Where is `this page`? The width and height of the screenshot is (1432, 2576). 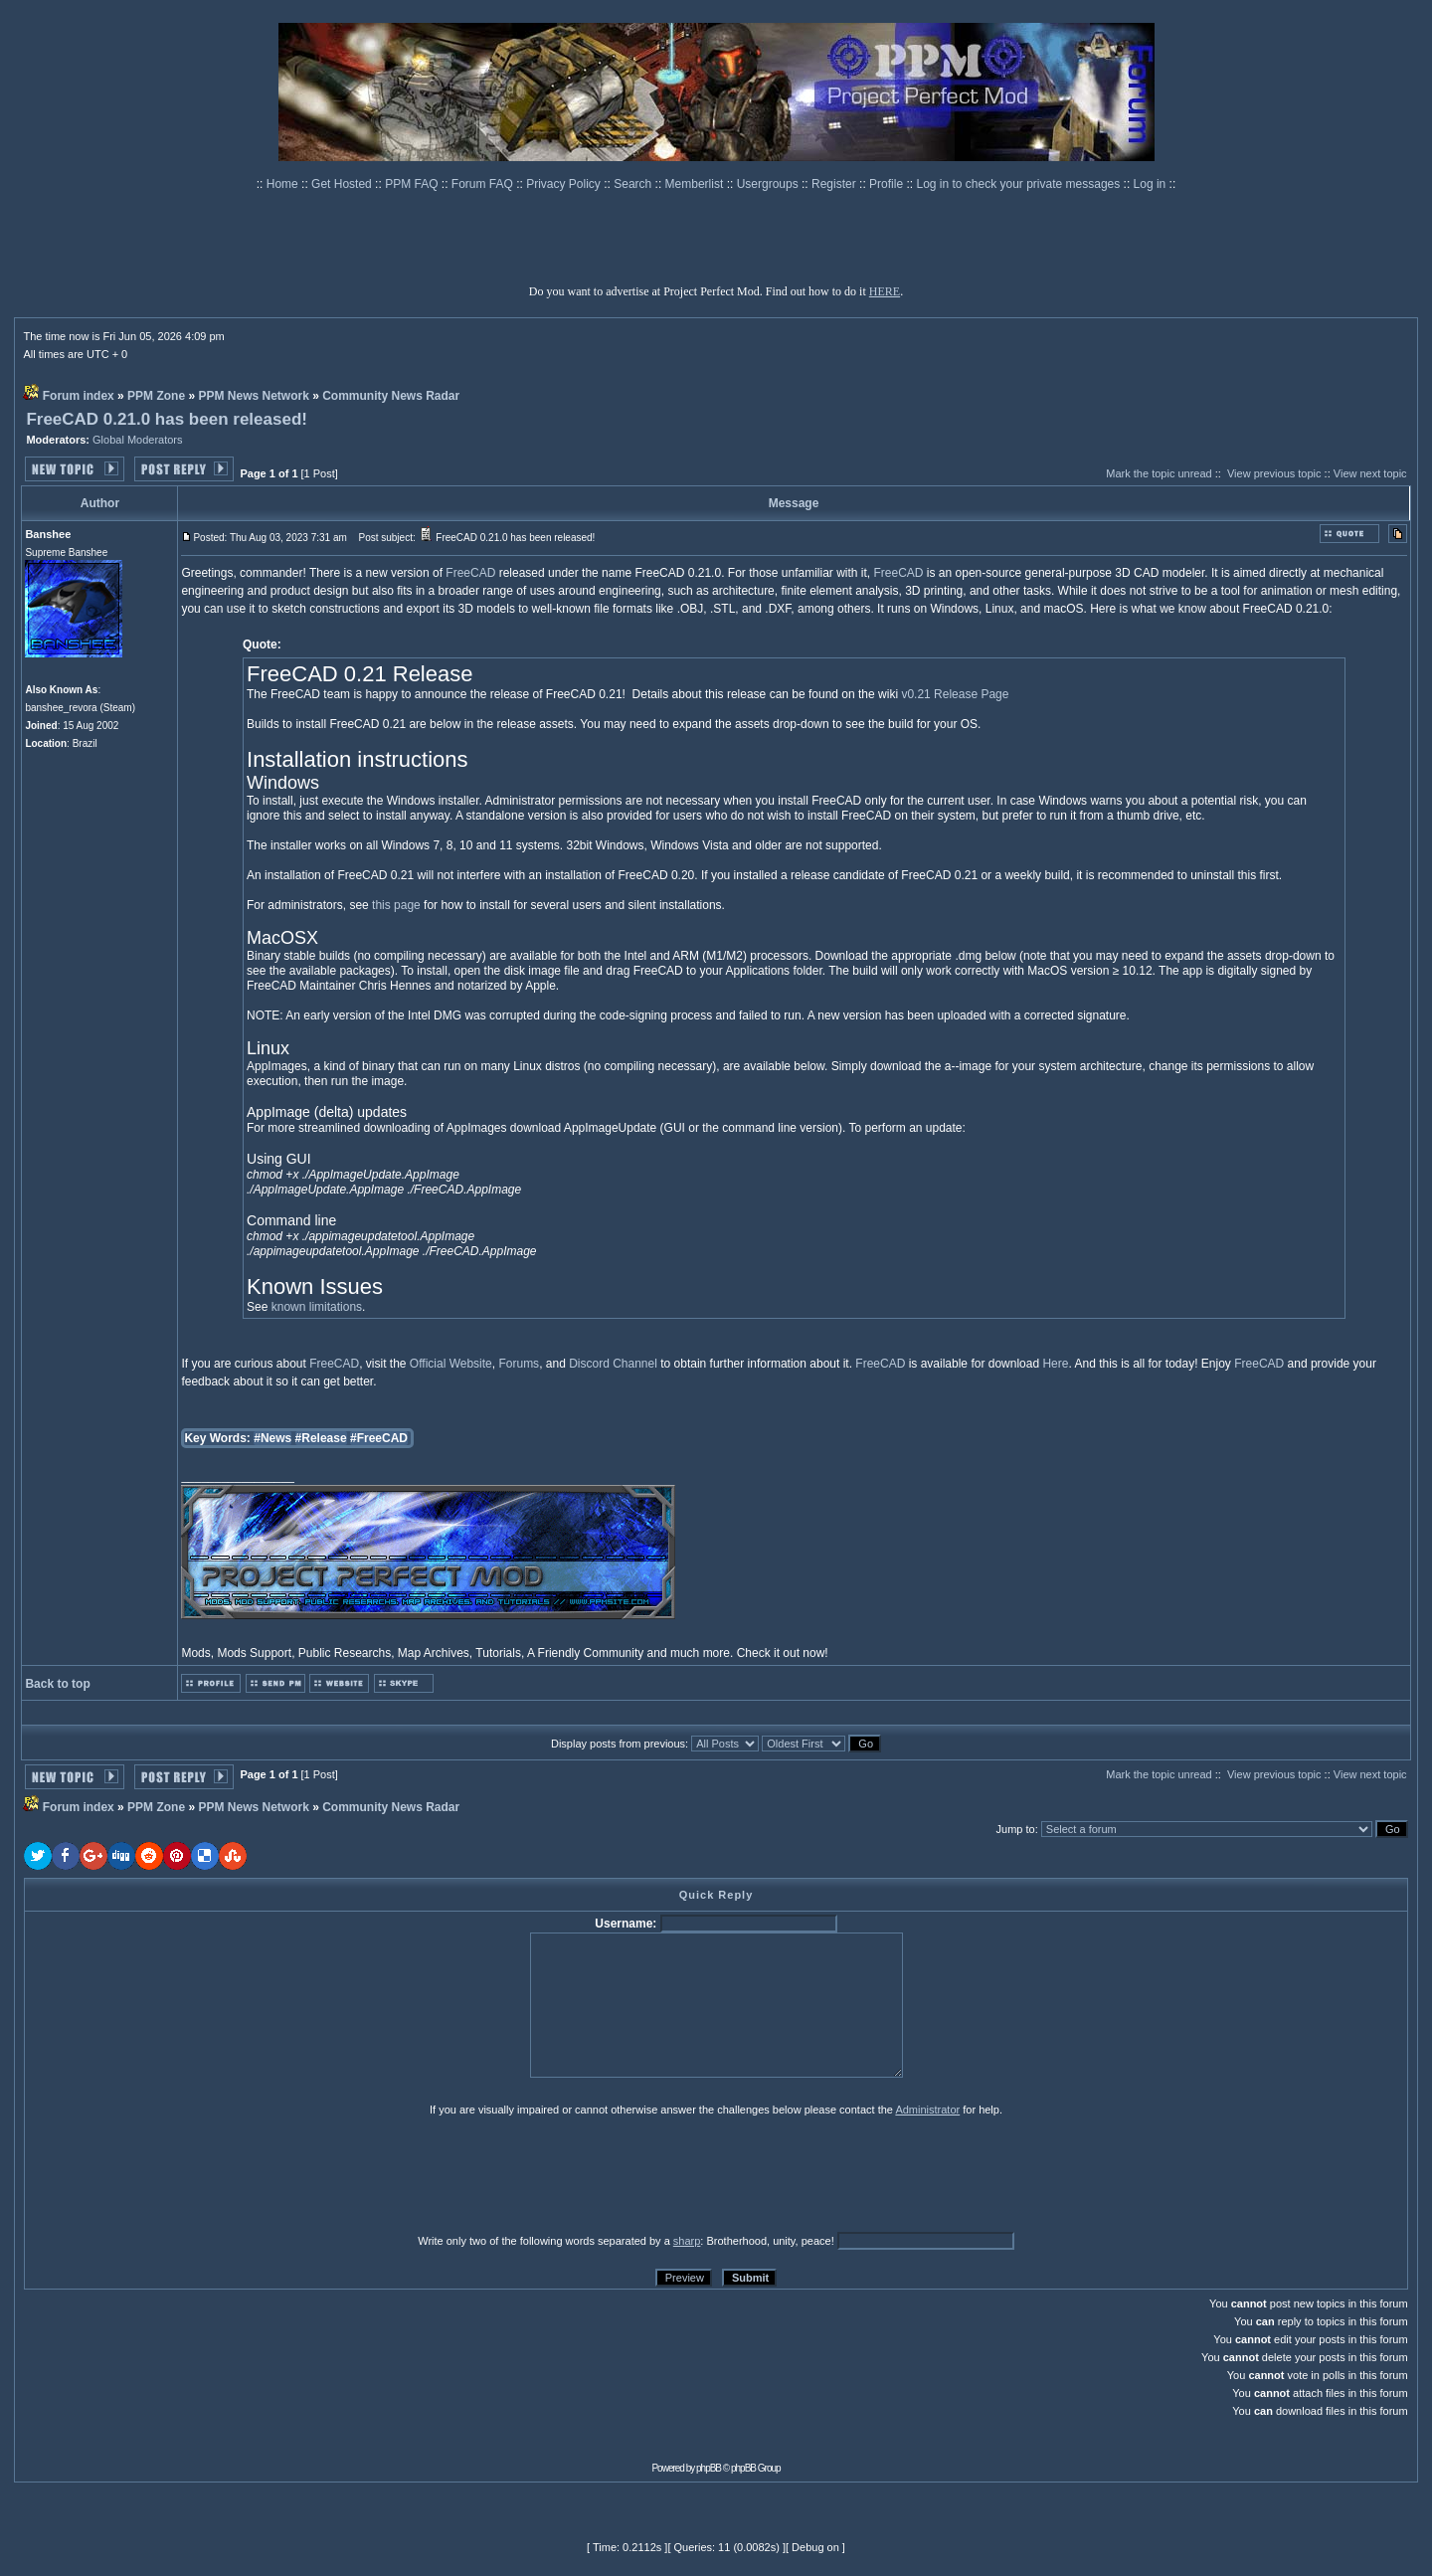 this page is located at coordinates (396, 905).